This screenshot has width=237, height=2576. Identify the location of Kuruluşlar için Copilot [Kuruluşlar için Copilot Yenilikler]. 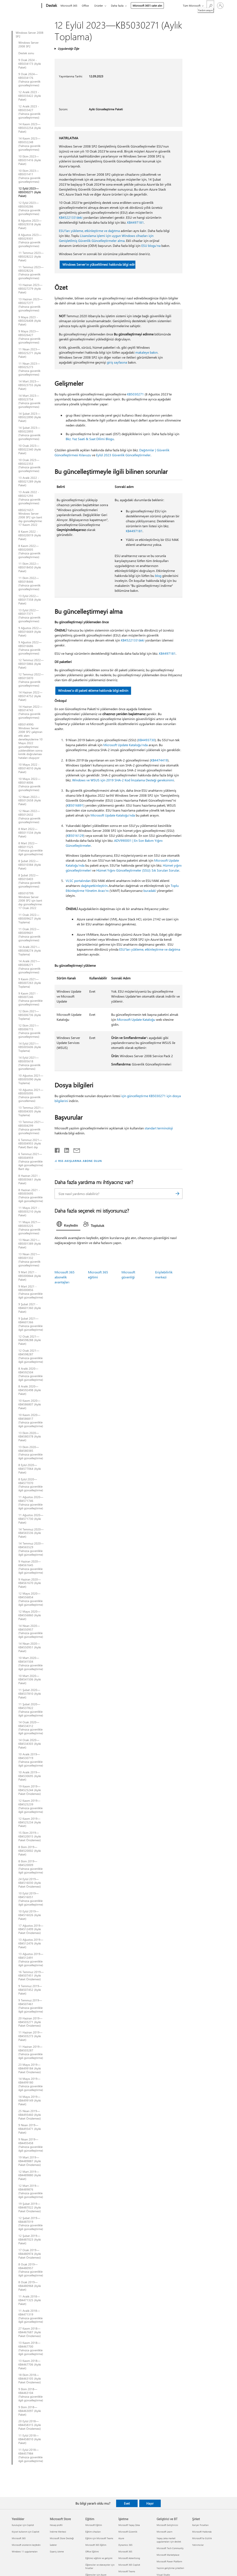
(23, 2525).